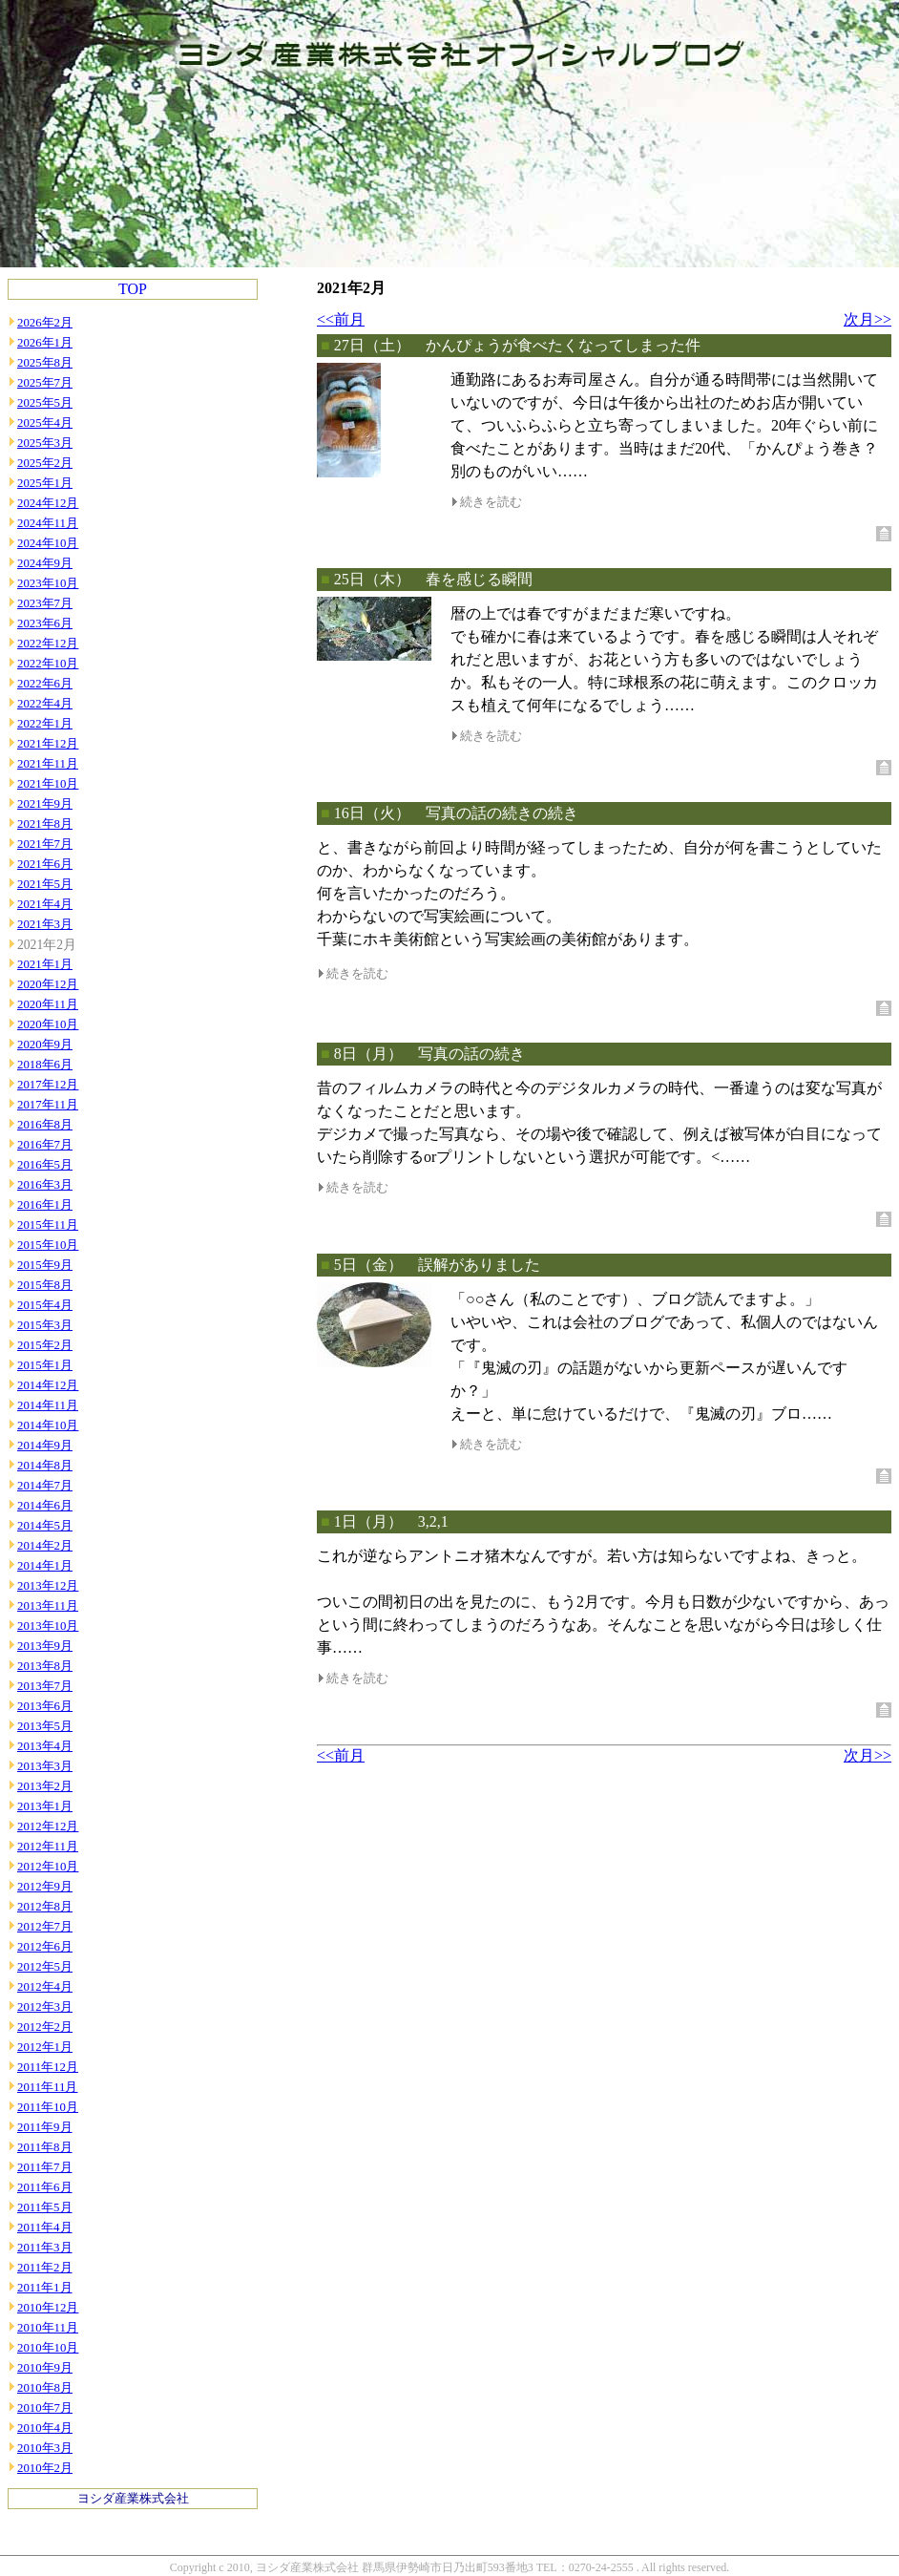 The height and width of the screenshot is (2576, 899). What do you see at coordinates (45, 1886) in the screenshot?
I see `2012年9月` at bounding box center [45, 1886].